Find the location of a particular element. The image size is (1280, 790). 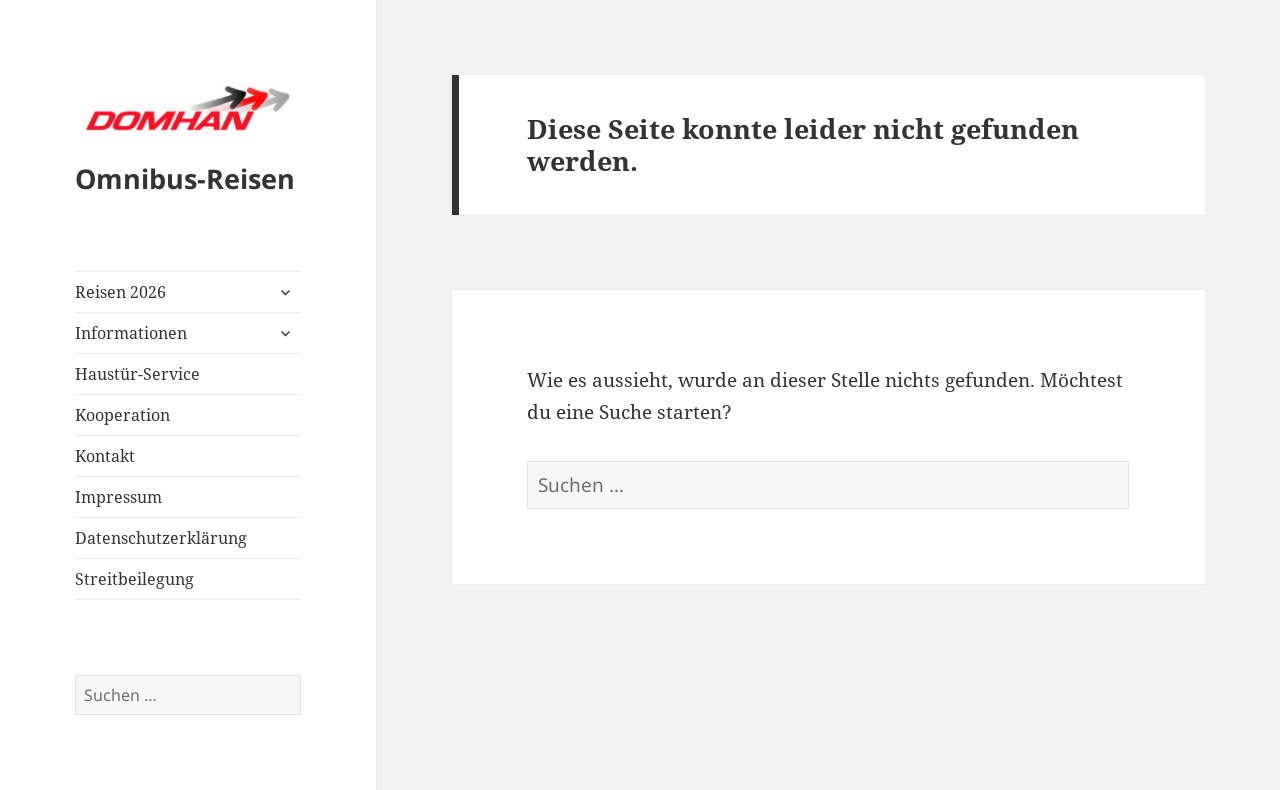

Informationen is located at coordinates (131, 333).